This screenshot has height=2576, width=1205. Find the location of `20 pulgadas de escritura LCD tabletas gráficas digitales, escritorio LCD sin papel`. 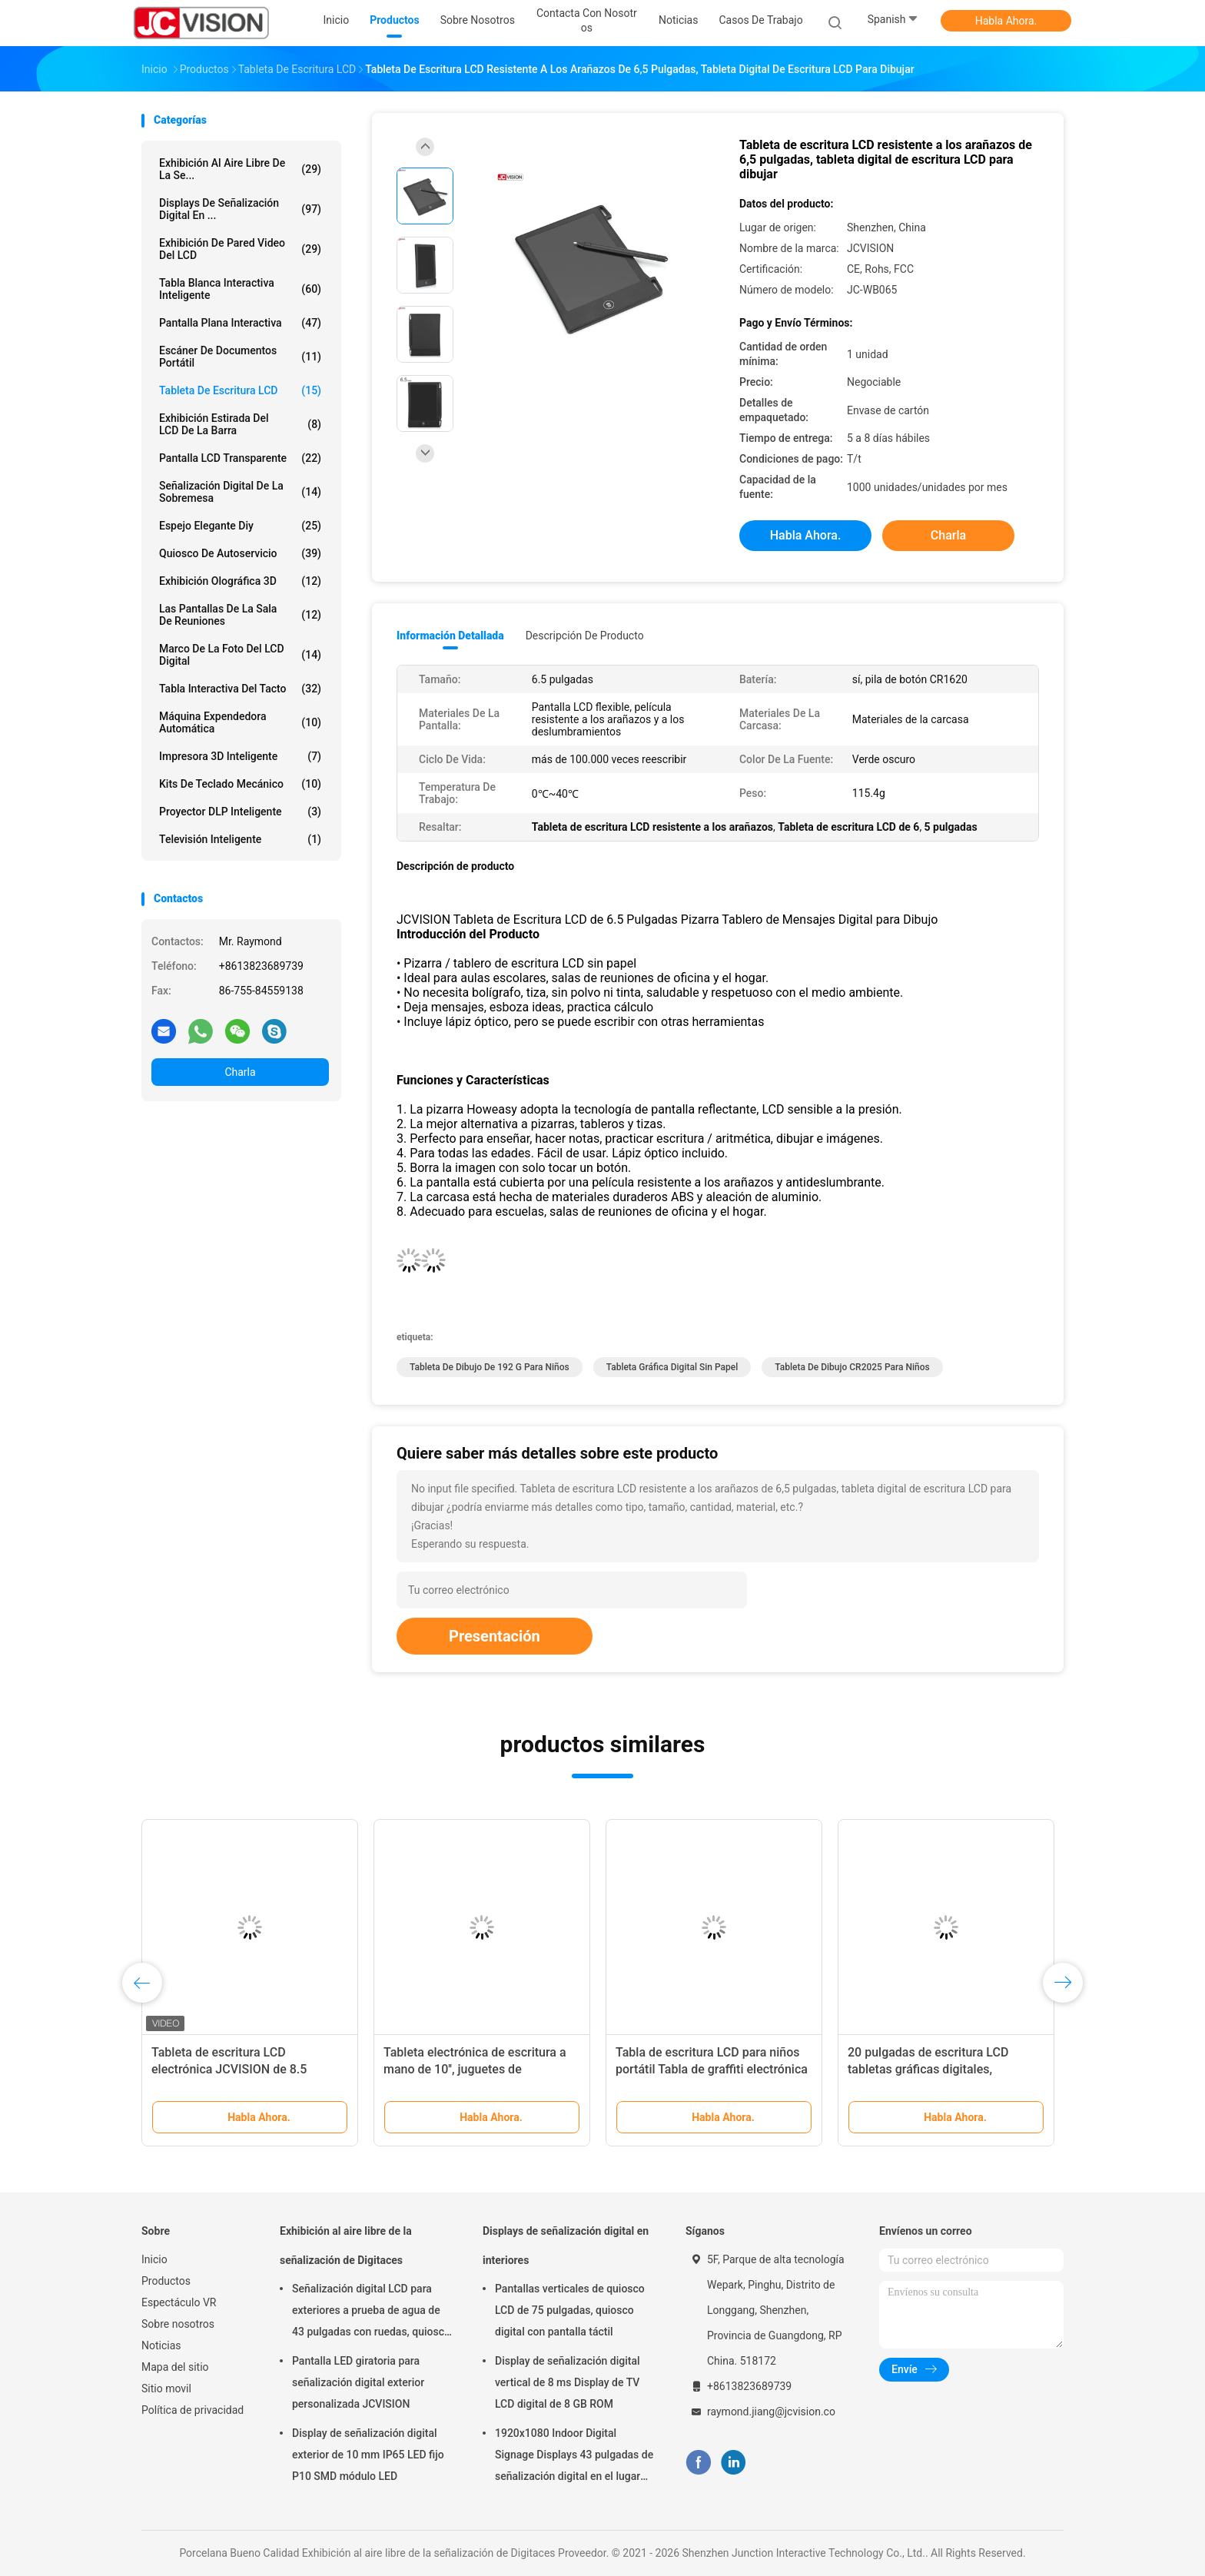

20 pulgadas de escritura LCD tabletas gráficas digitales, escritorio LCD sin papel is located at coordinates (928, 2069).